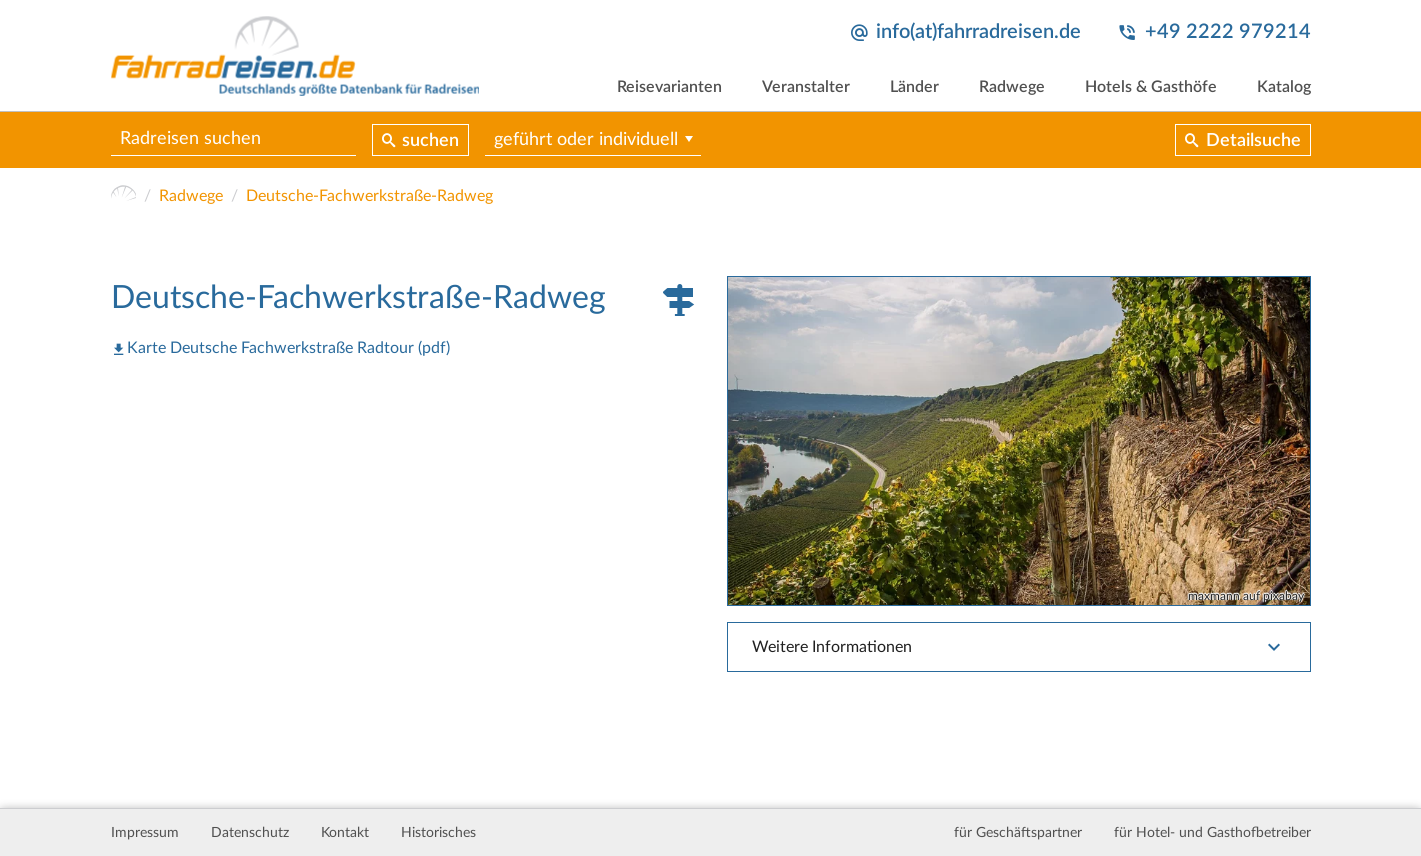 The height and width of the screenshot is (856, 1421). Describe the element at coordinates (288, 348) in the screenshot. I see `Karte Deutsche Fachwerkstraße Radtour (pdf)` at that location.